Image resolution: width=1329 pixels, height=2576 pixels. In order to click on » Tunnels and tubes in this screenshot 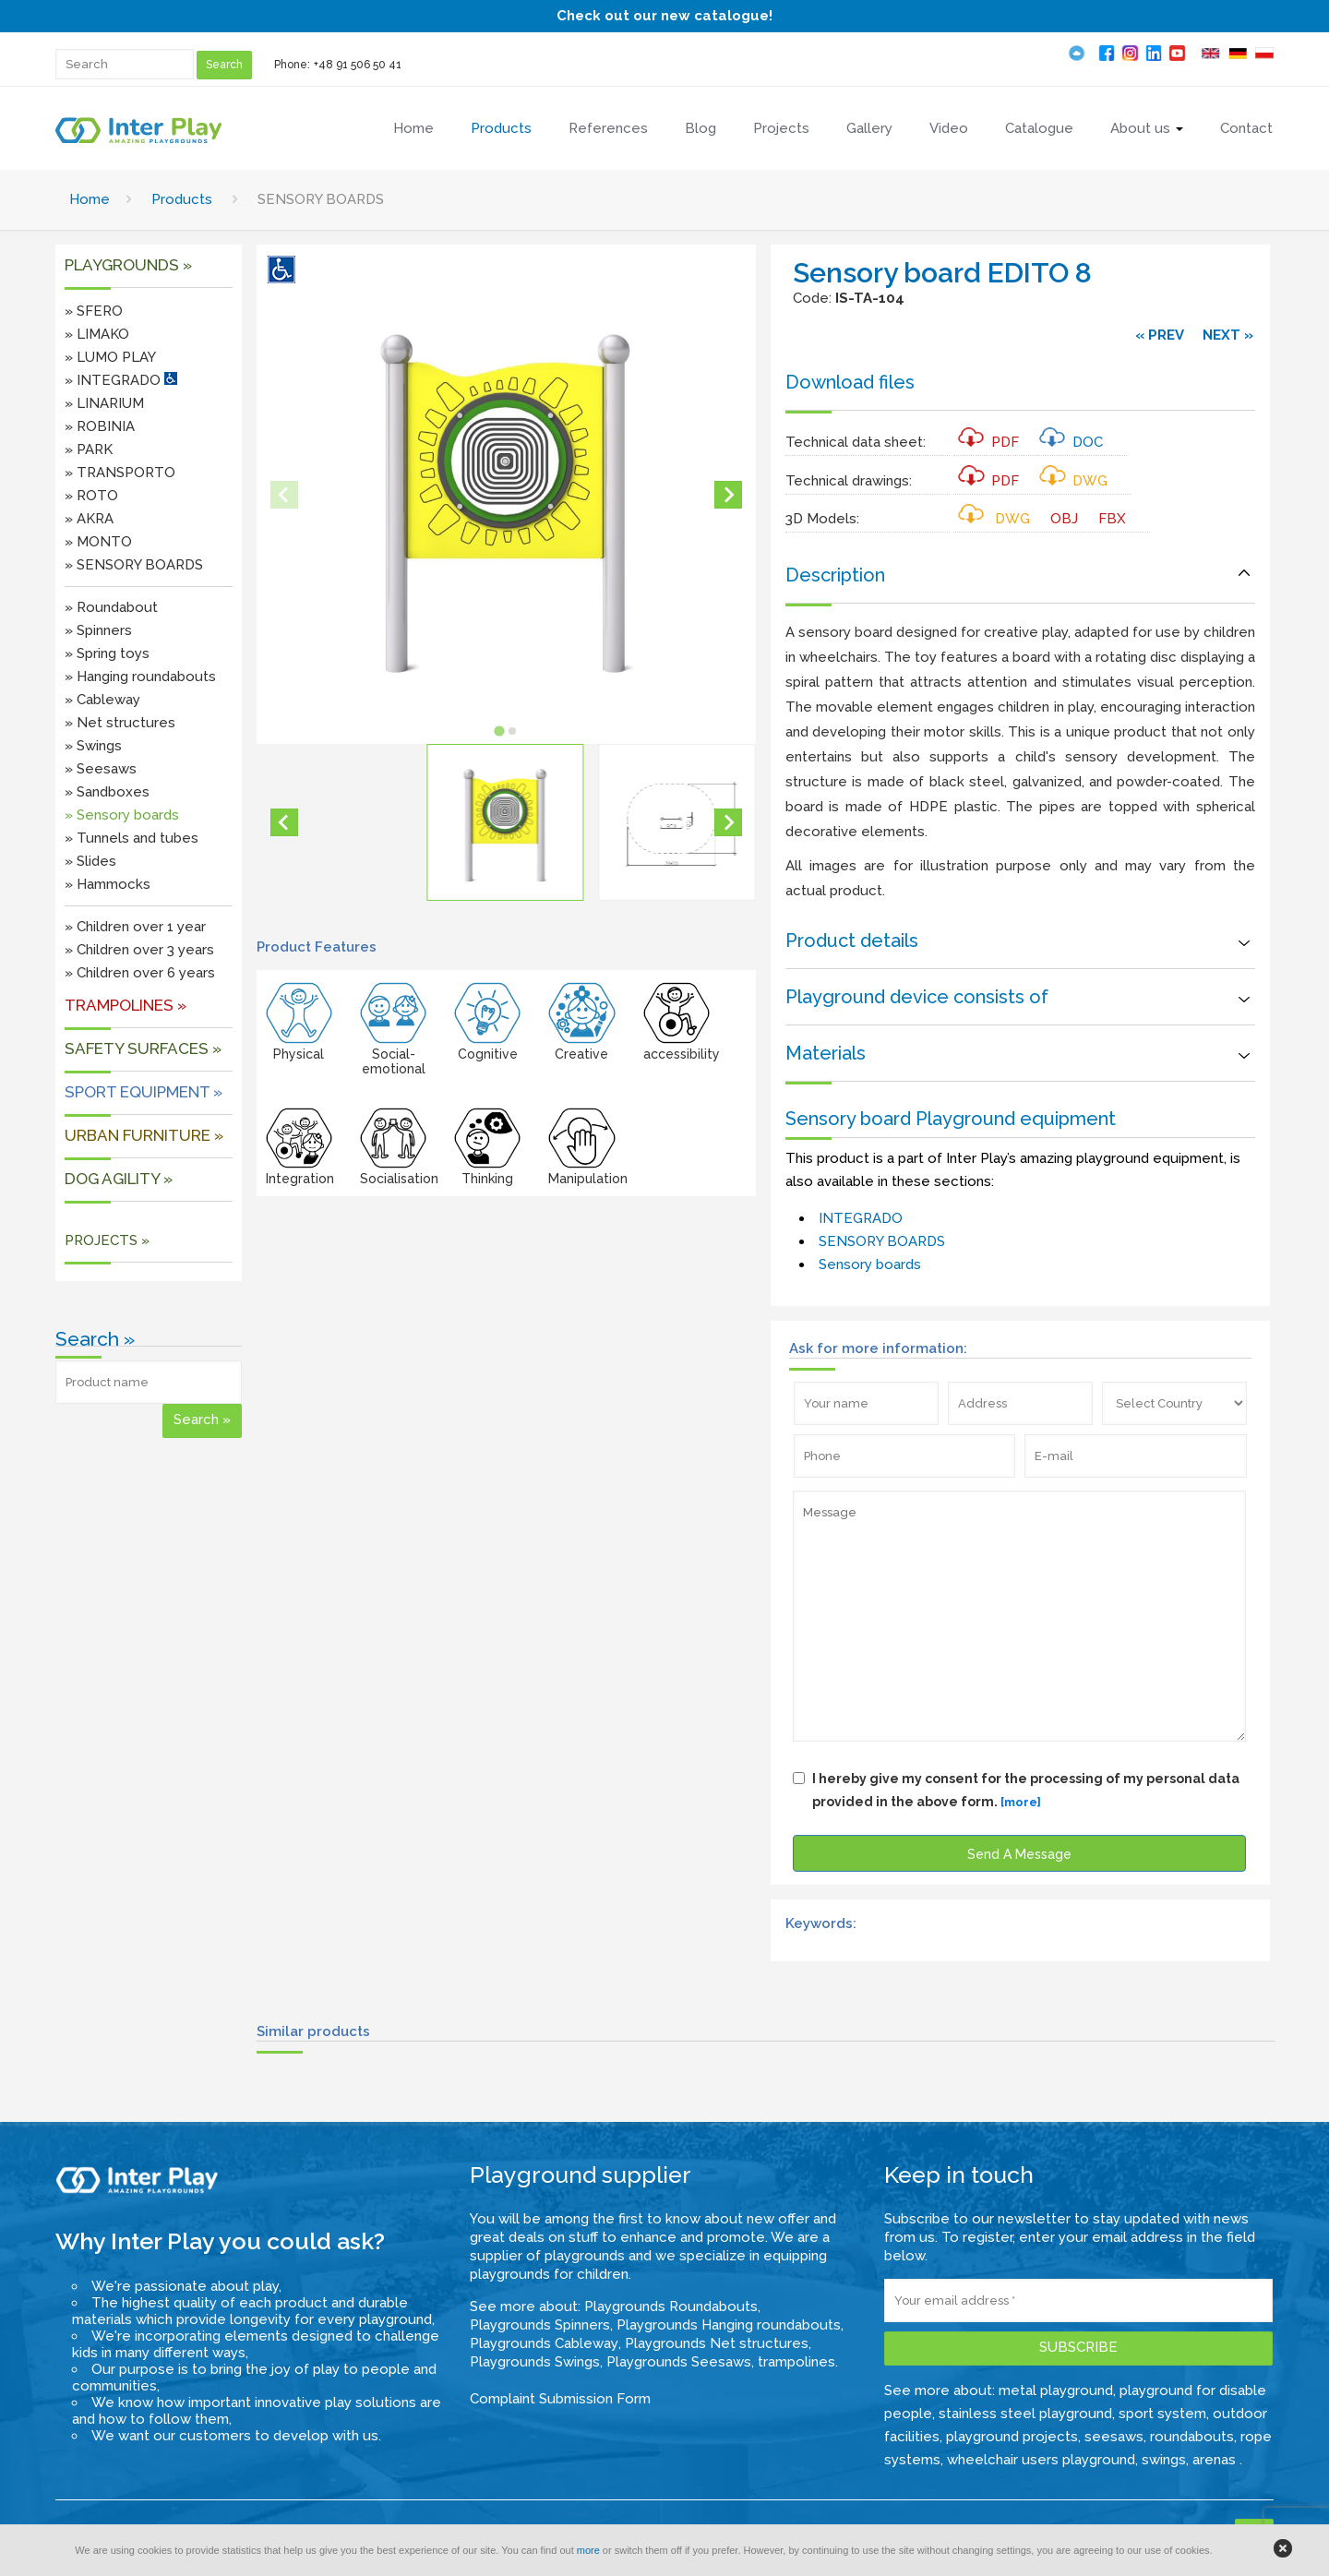, I will do `click(131, 838)`.